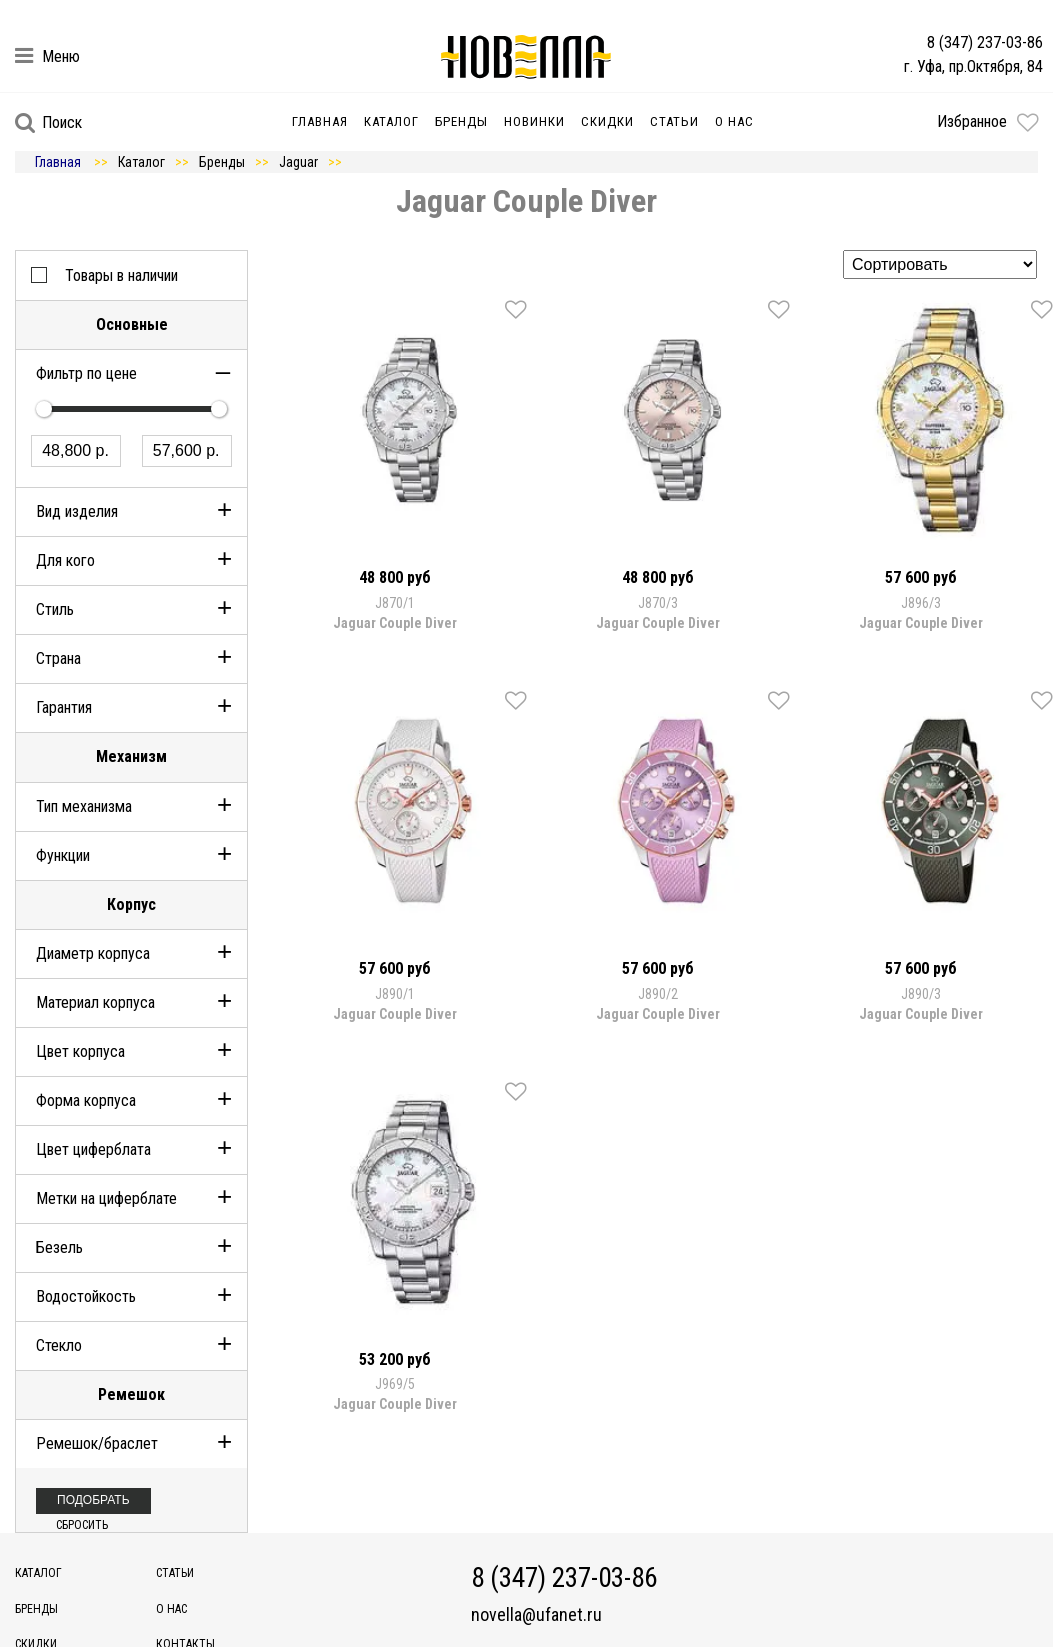 This screenshot has height=1647, width=1053. I want to click on Фильтр по цене, so click(86, 373).